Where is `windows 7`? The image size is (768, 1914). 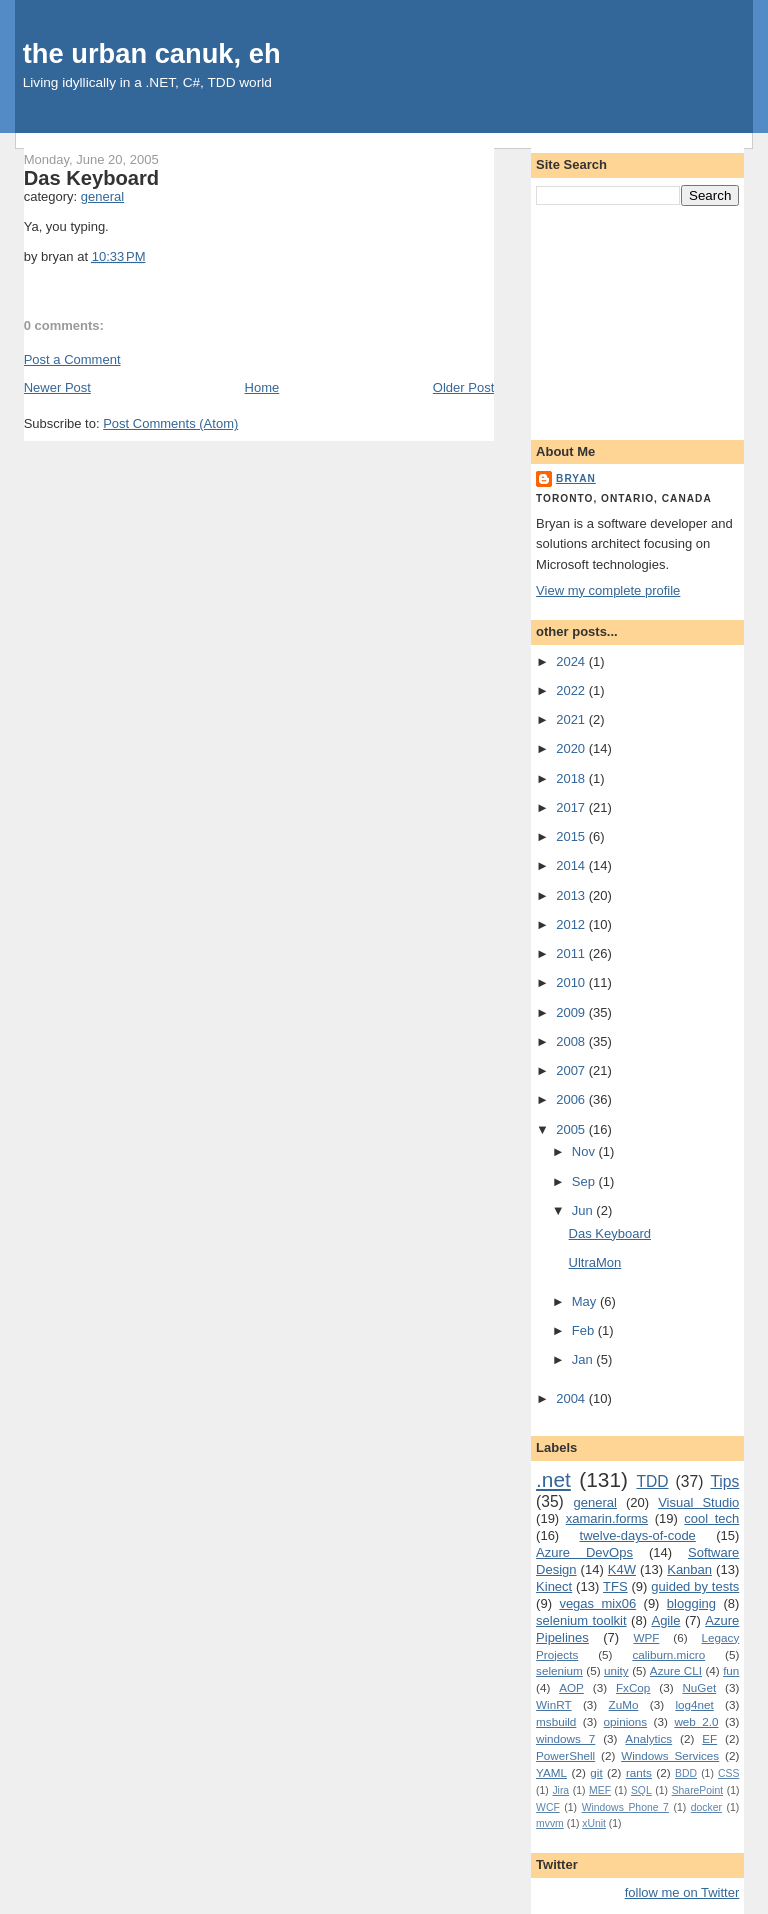 windows 7 is located at coordinates (565, 1738).